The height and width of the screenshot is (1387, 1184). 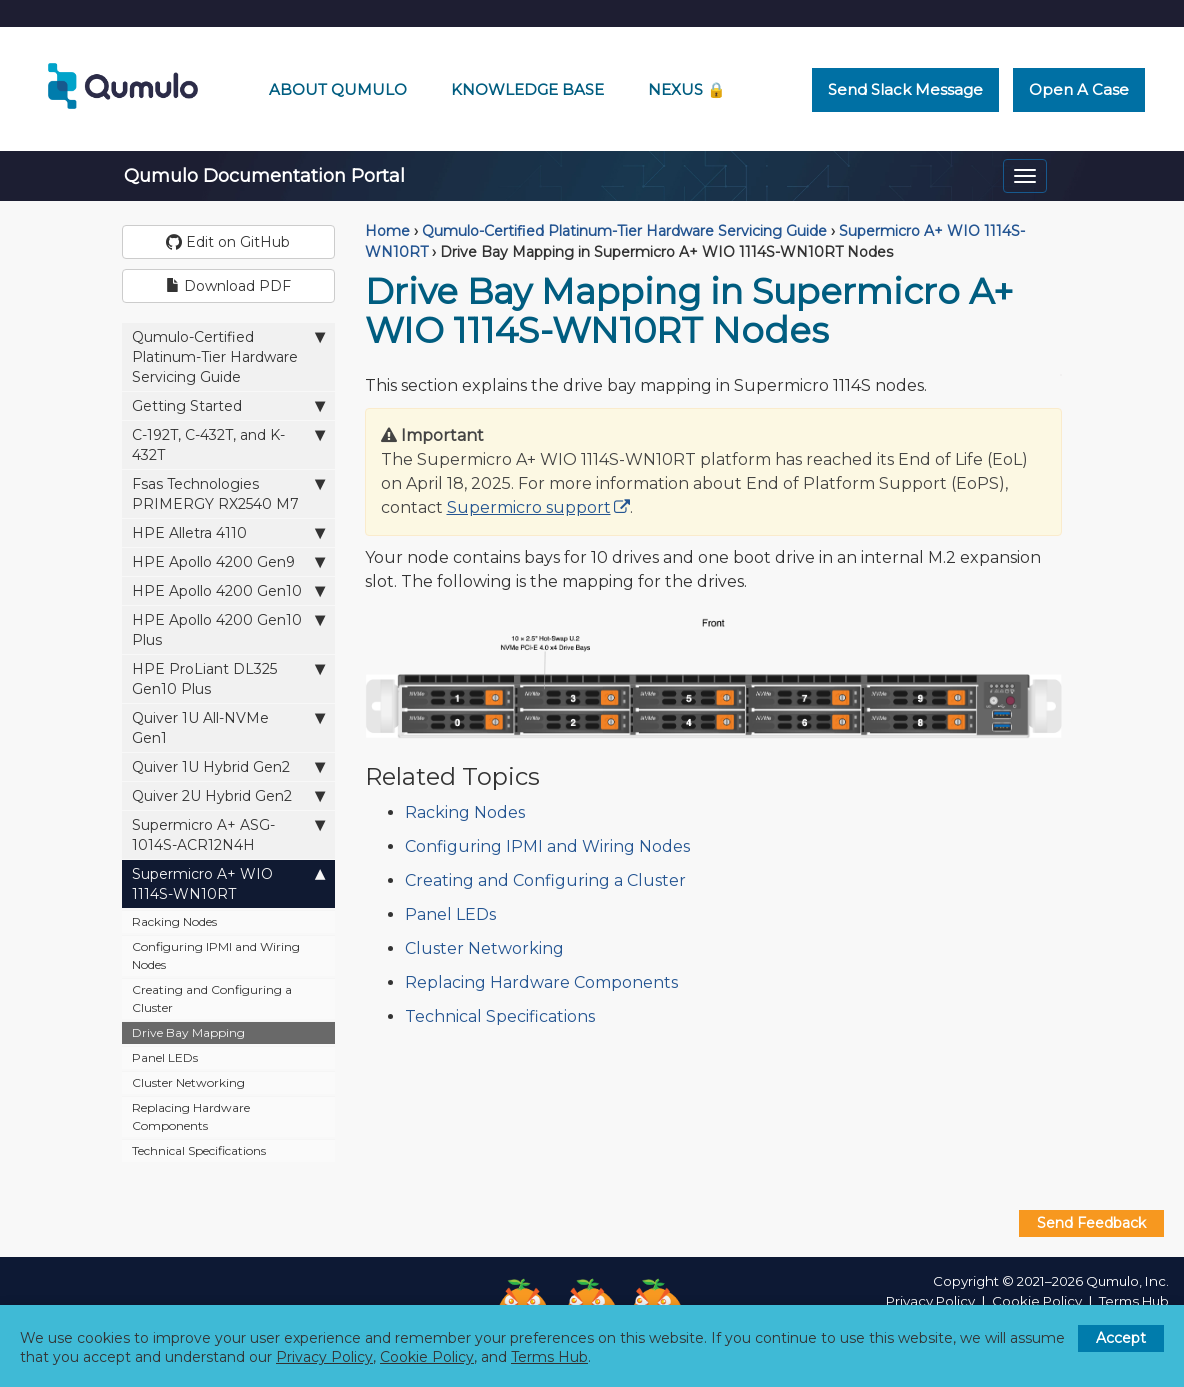 What do you see at coordinates (165, 1057) in the screenshot?
I see `Panel LEDs` at bounding box center [165, 1057].